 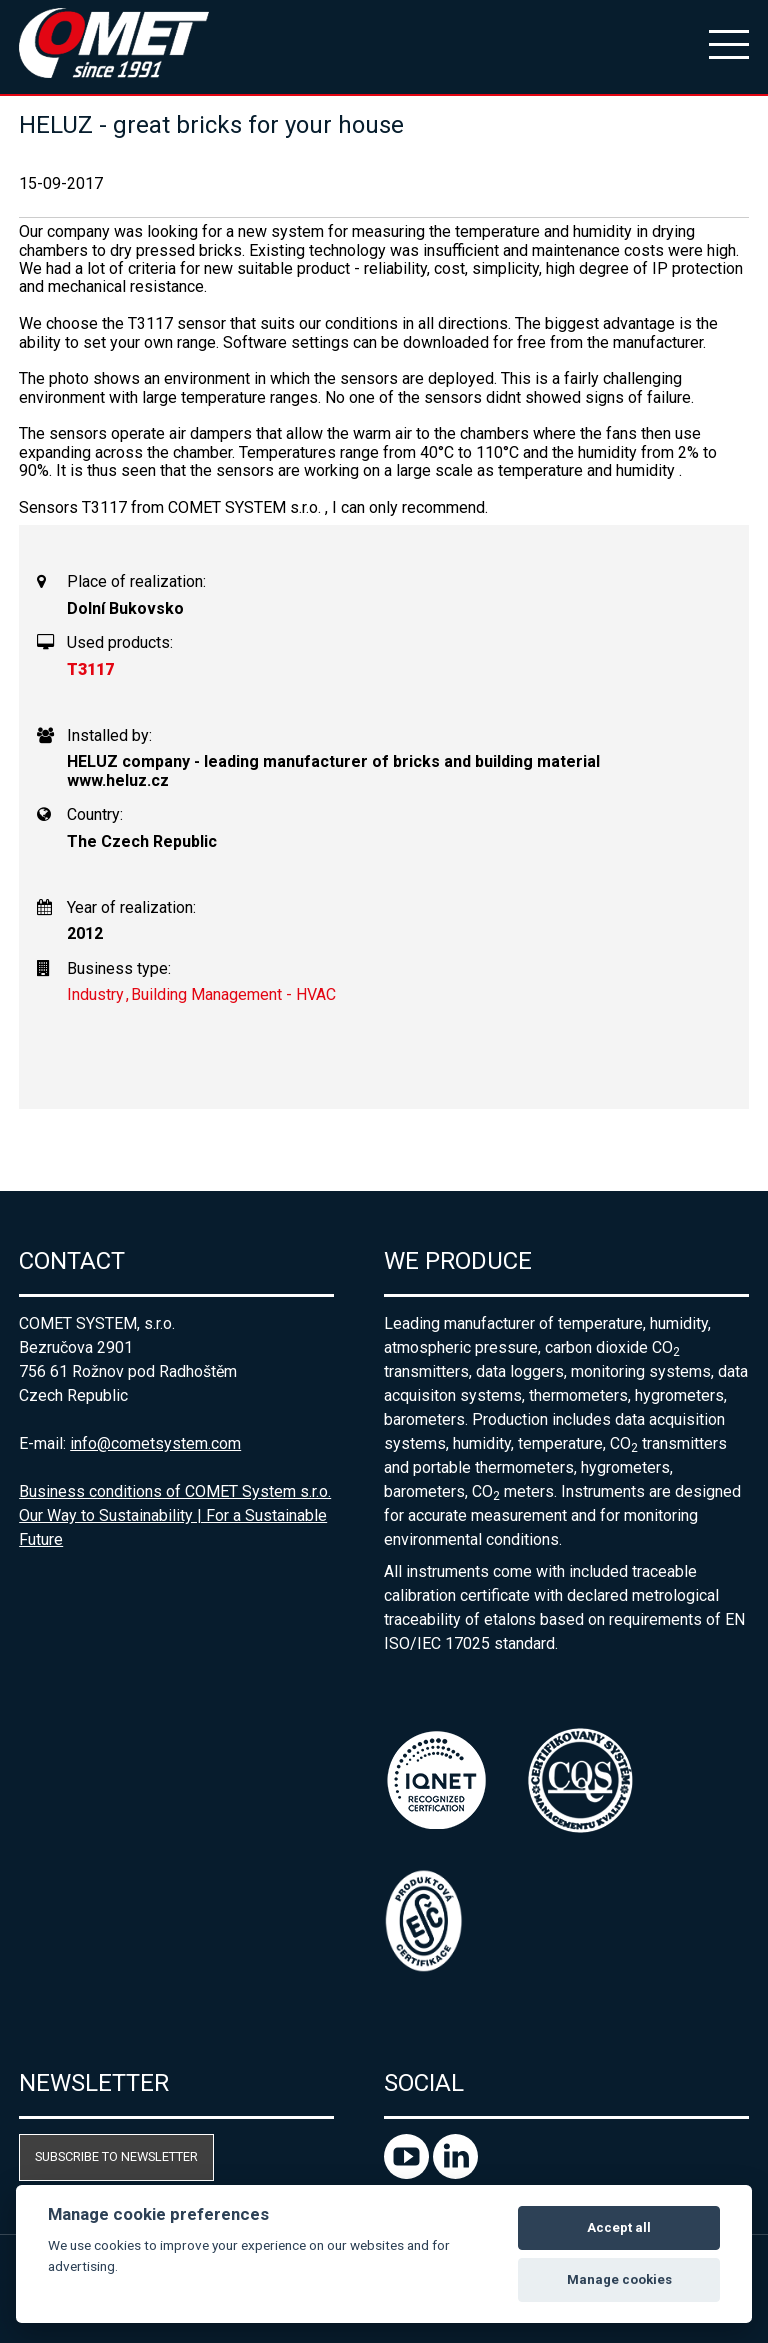 I want to click on info@cometsystem.com, so click(x=155, y=1443).